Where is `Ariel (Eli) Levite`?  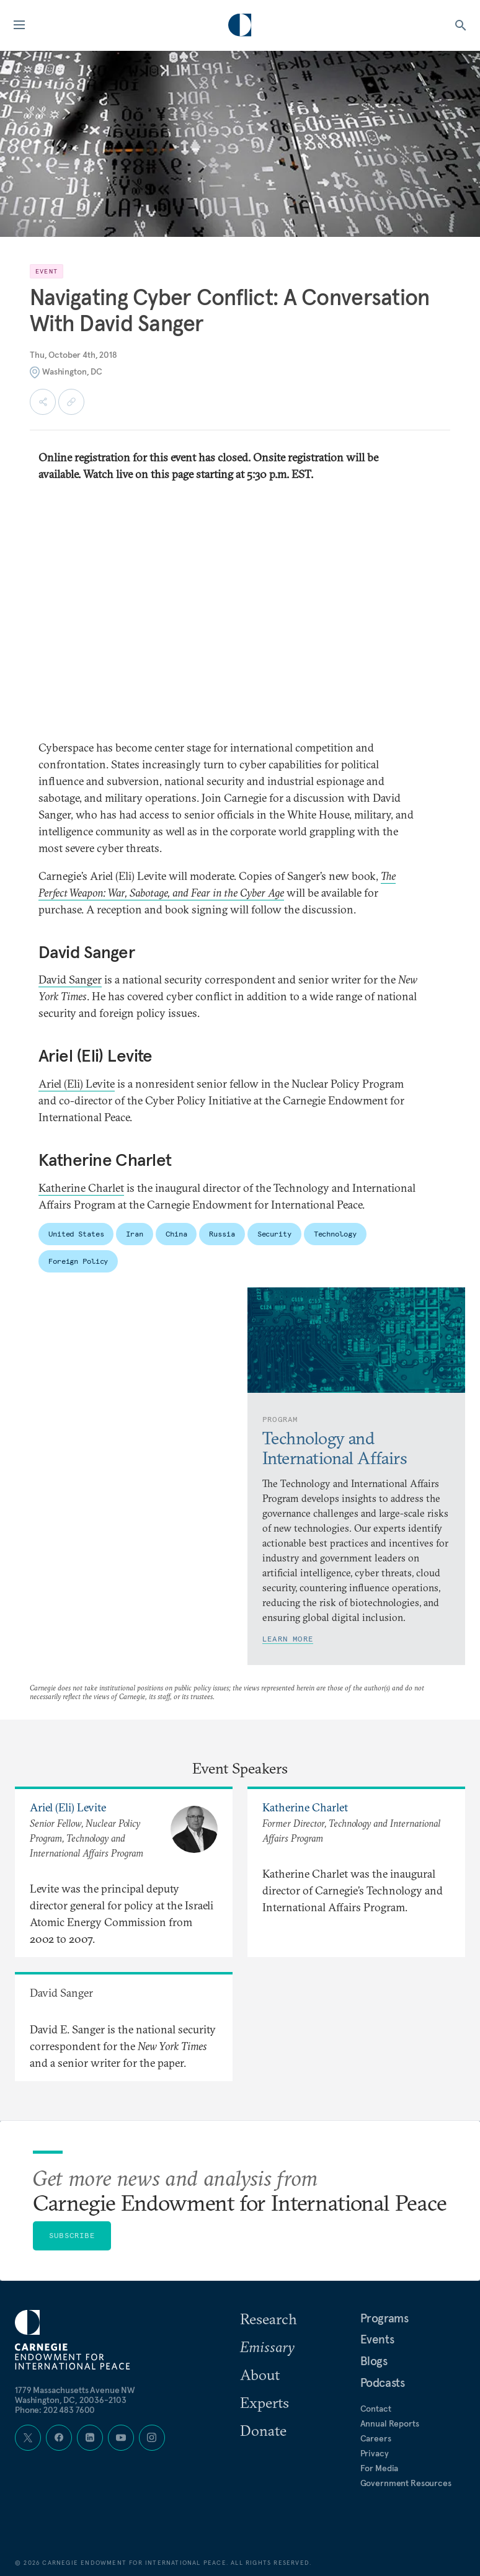 Ariel (Eli) Levite is located at coordinates (76, 1084).